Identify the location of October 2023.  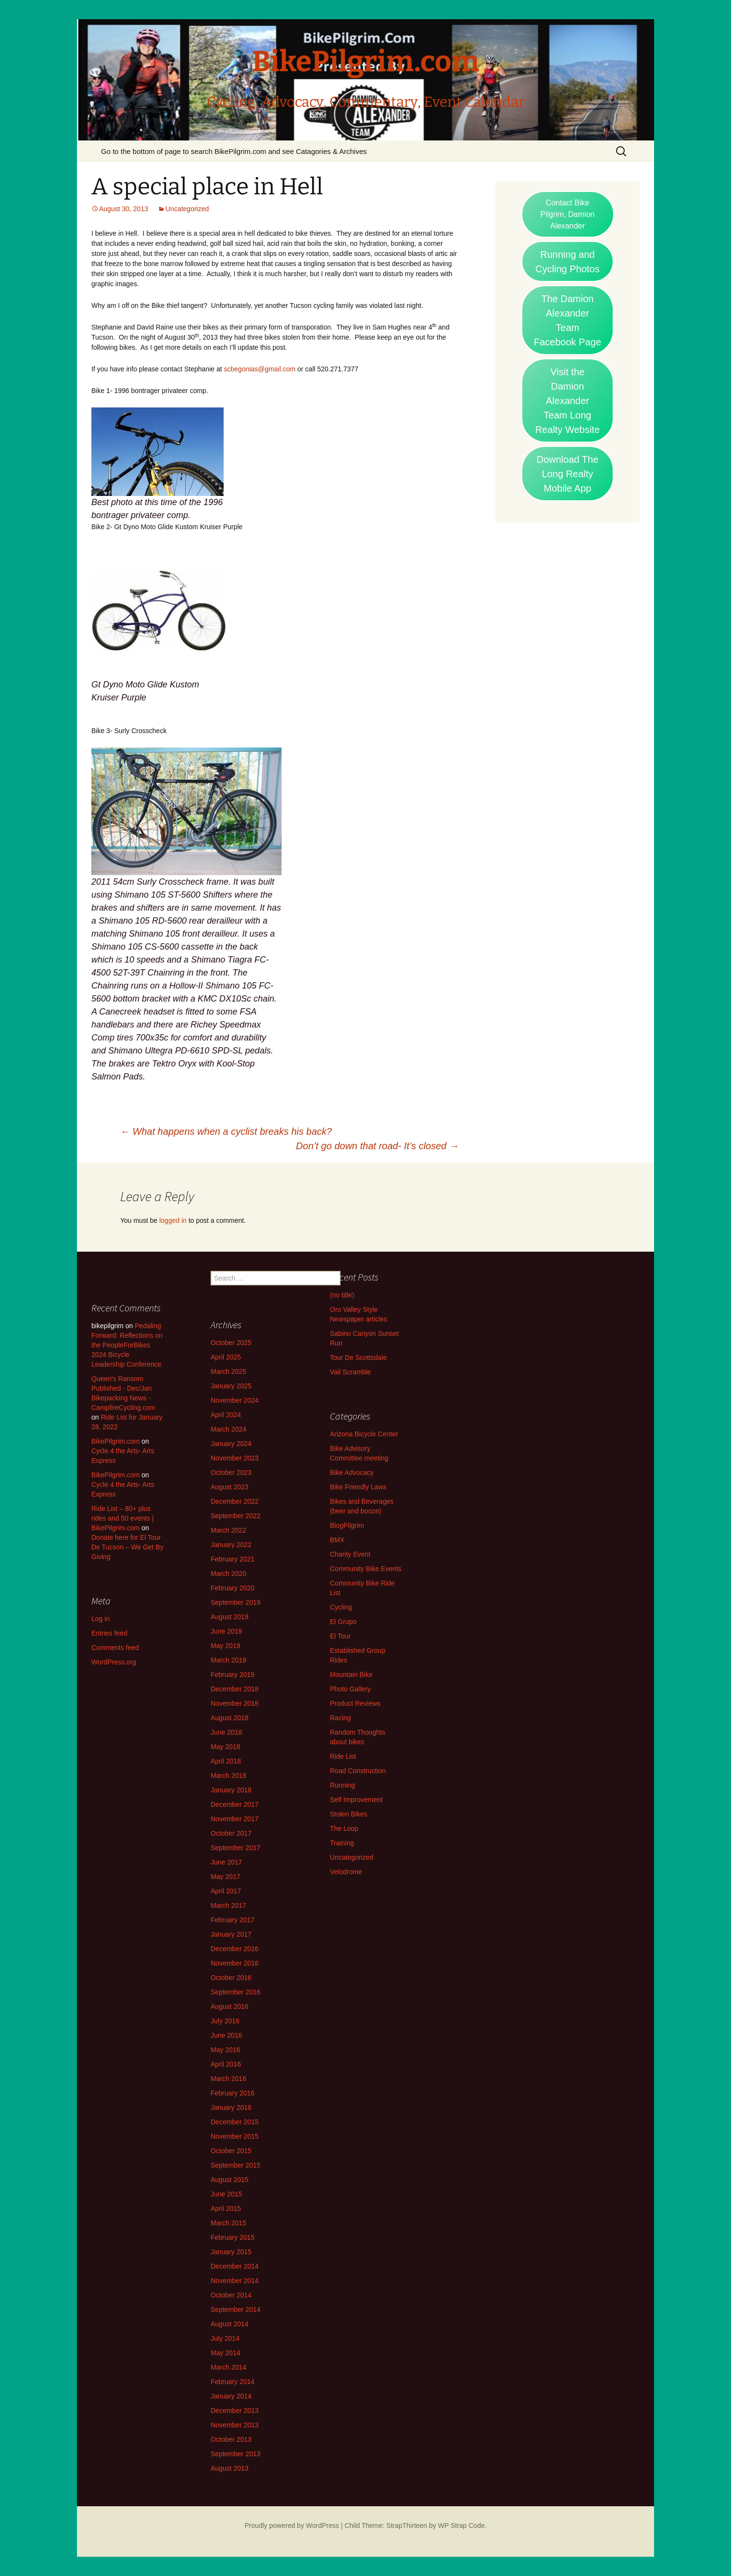
(231, 1472).